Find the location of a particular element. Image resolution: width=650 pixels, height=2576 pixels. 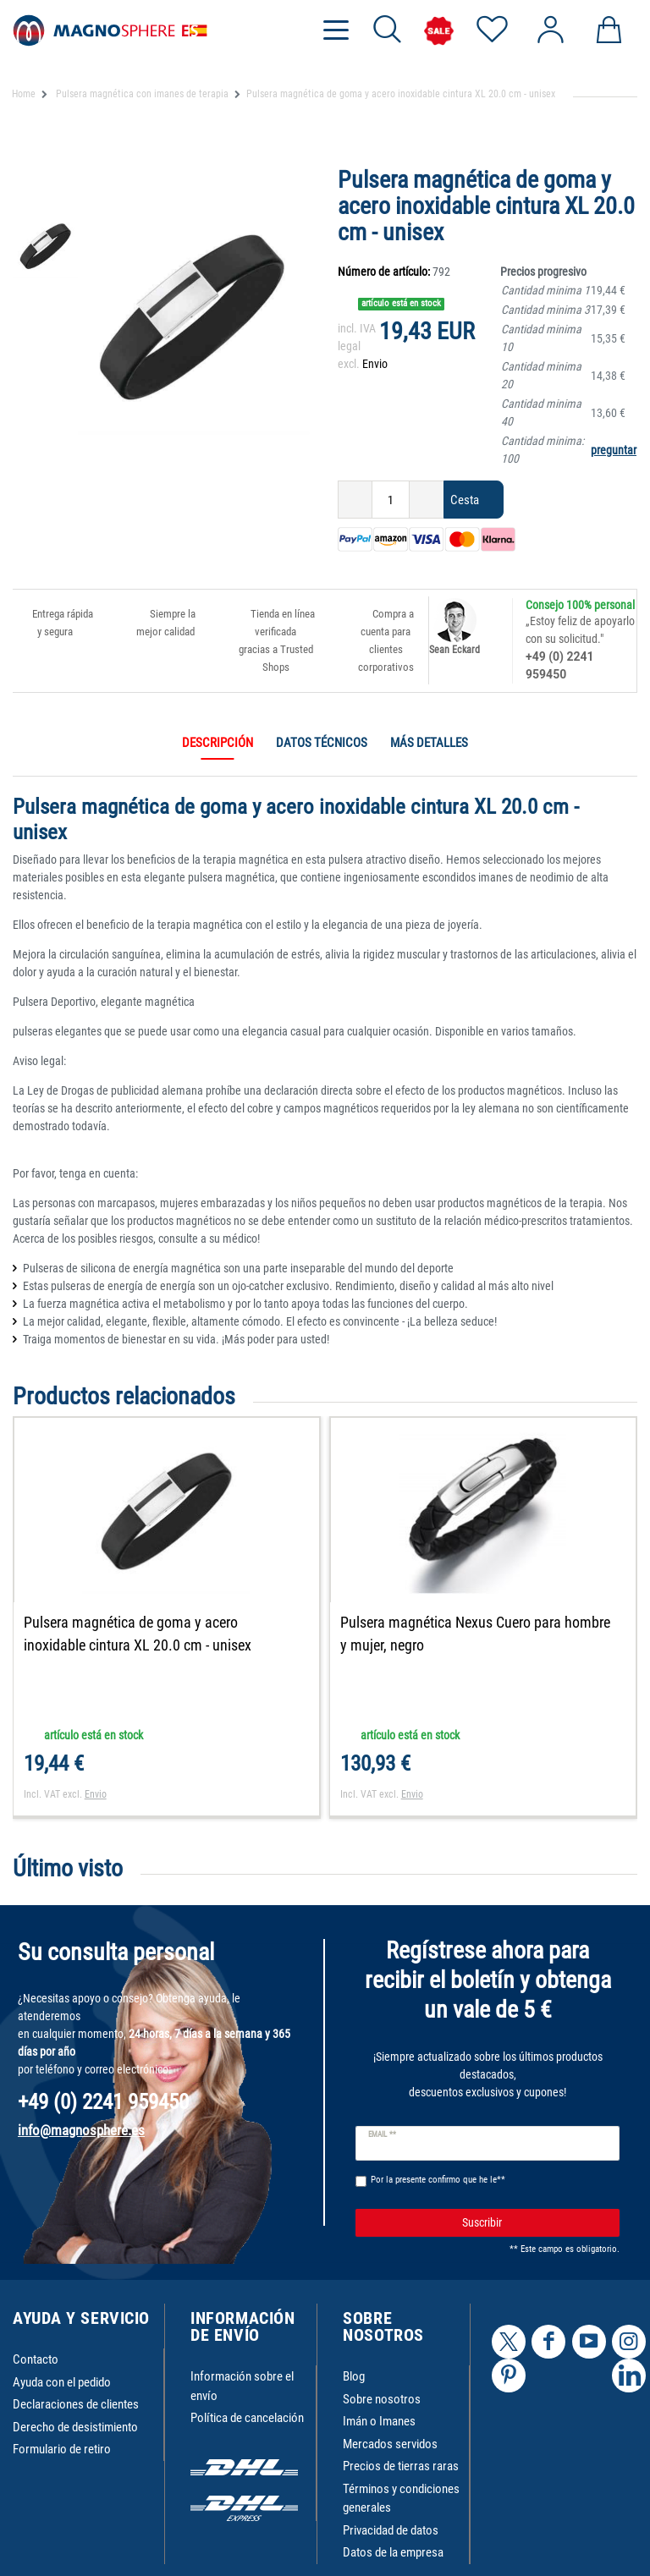

Más detalles [tab] is located at coordinates (429, 742).